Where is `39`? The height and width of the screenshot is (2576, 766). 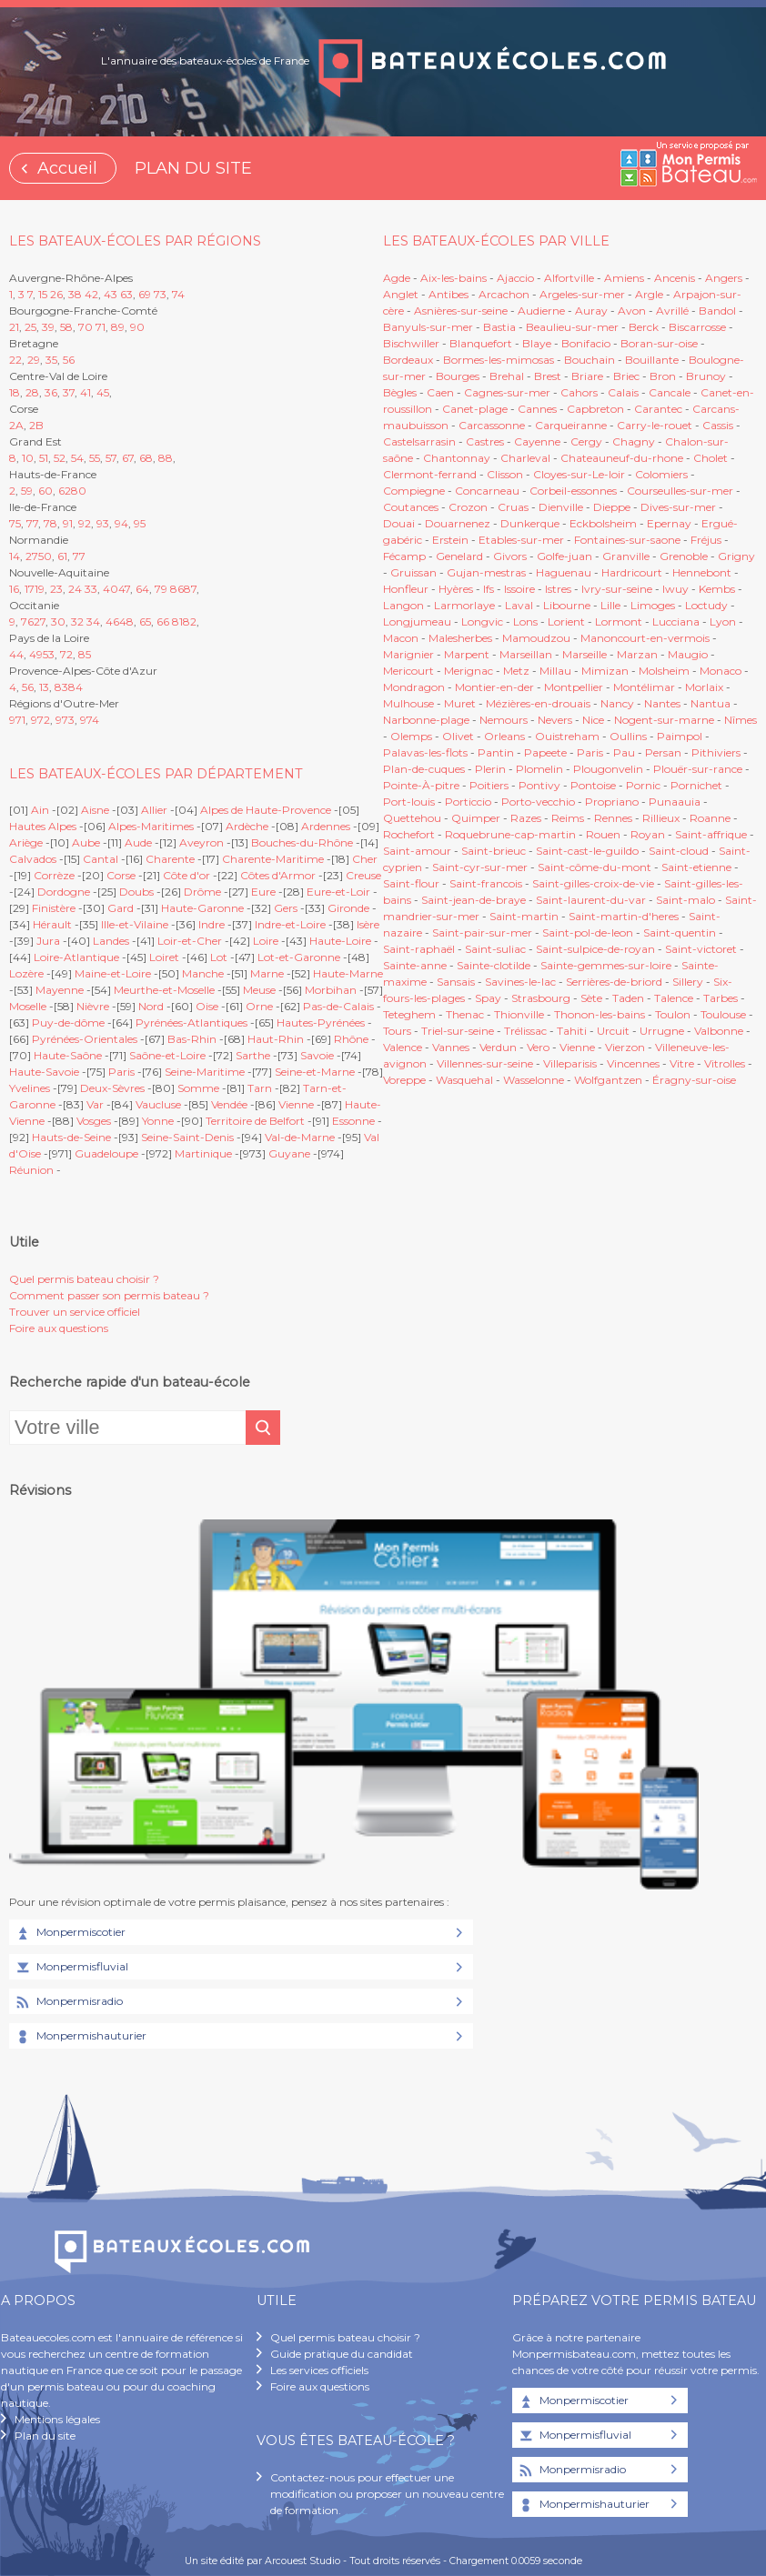
39 is located at coordinates (48, 327).